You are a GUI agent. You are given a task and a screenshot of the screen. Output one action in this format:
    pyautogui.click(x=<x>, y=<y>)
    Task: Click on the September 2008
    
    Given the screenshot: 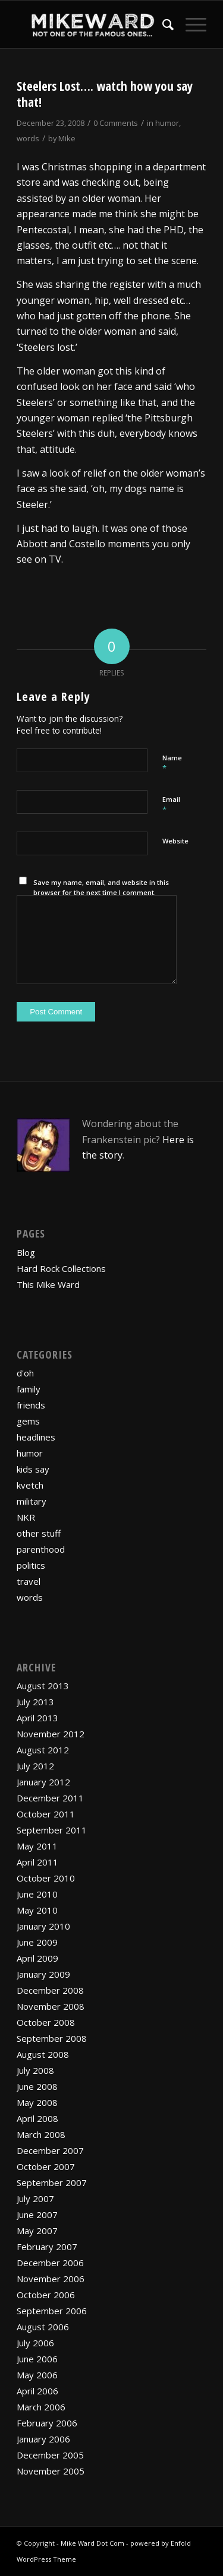 What is the action you would take?
    pyautogui.click(x=52, y=2038)
    